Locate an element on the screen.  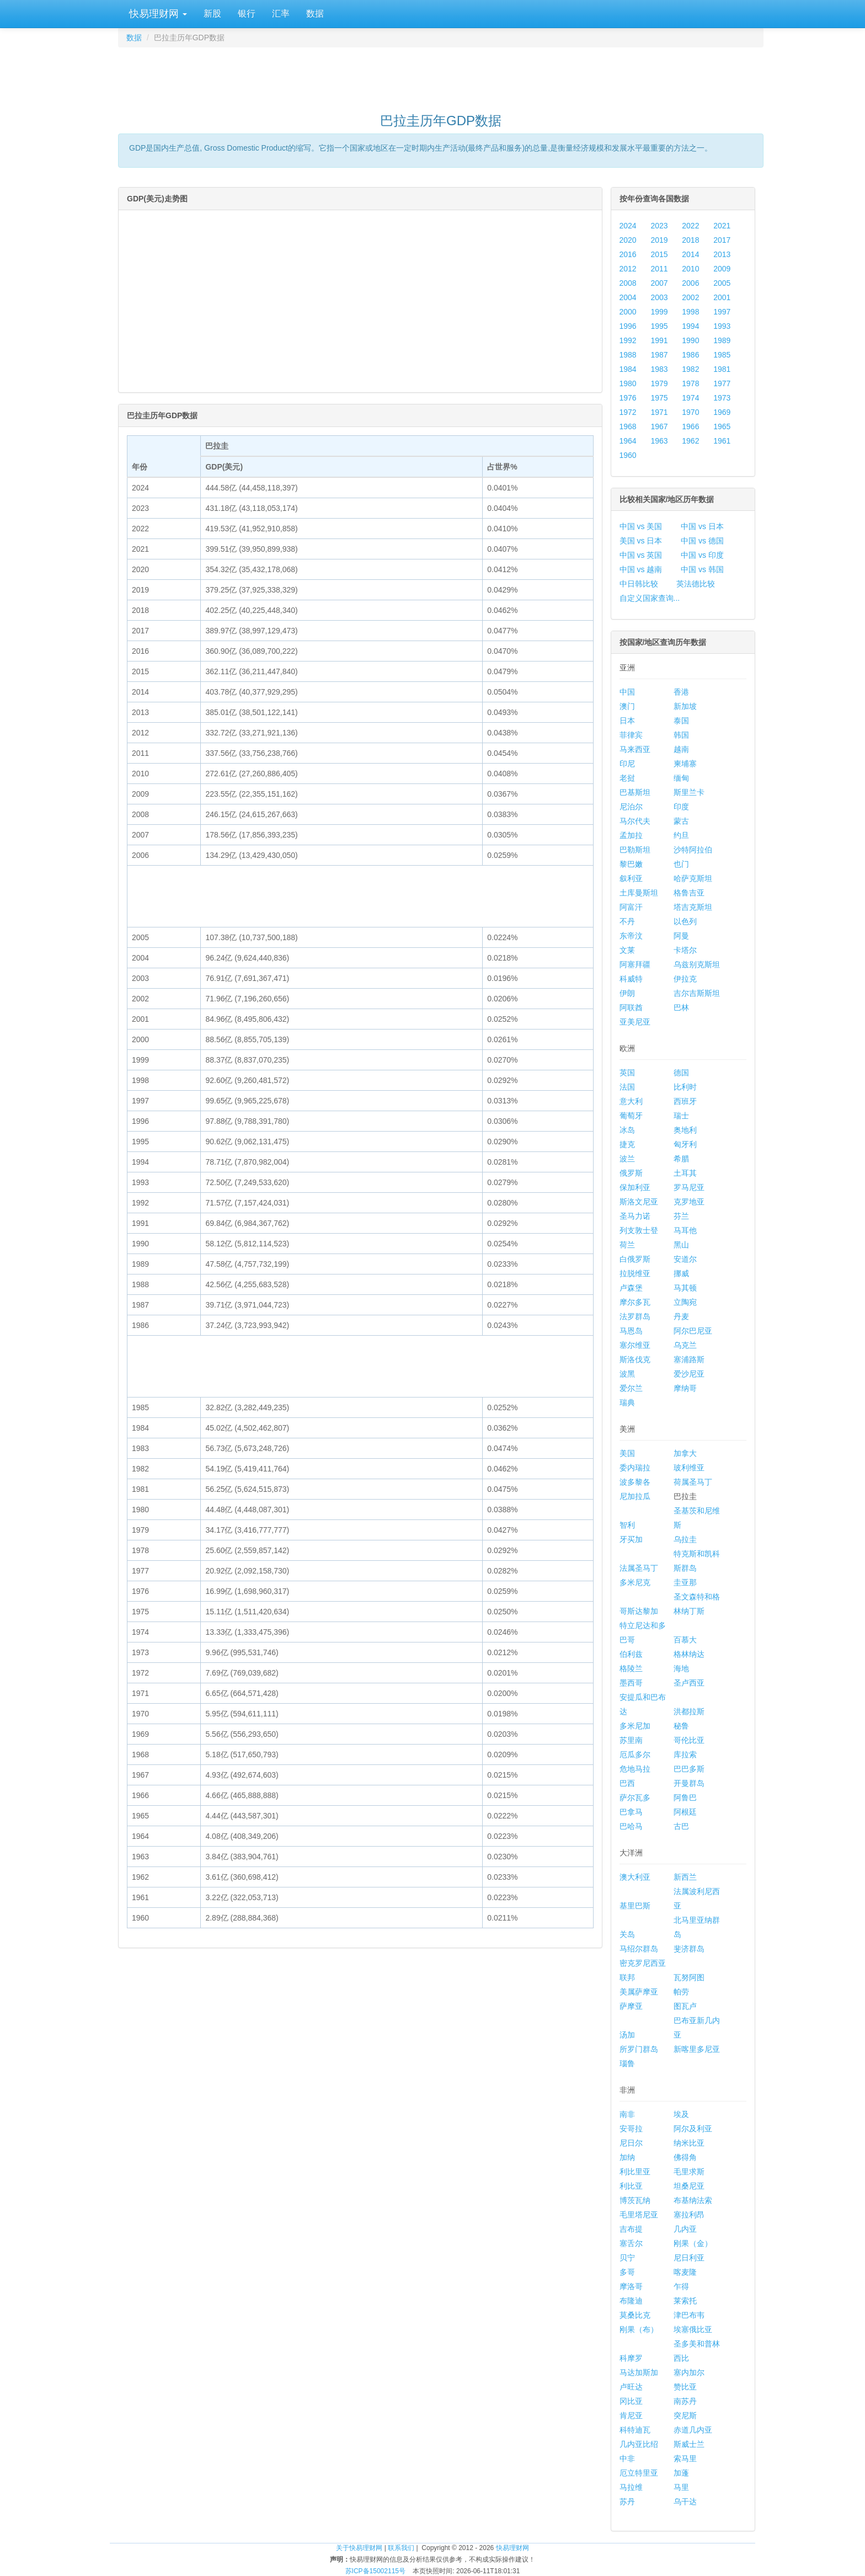
1977 is located at coordinates (721, 383).